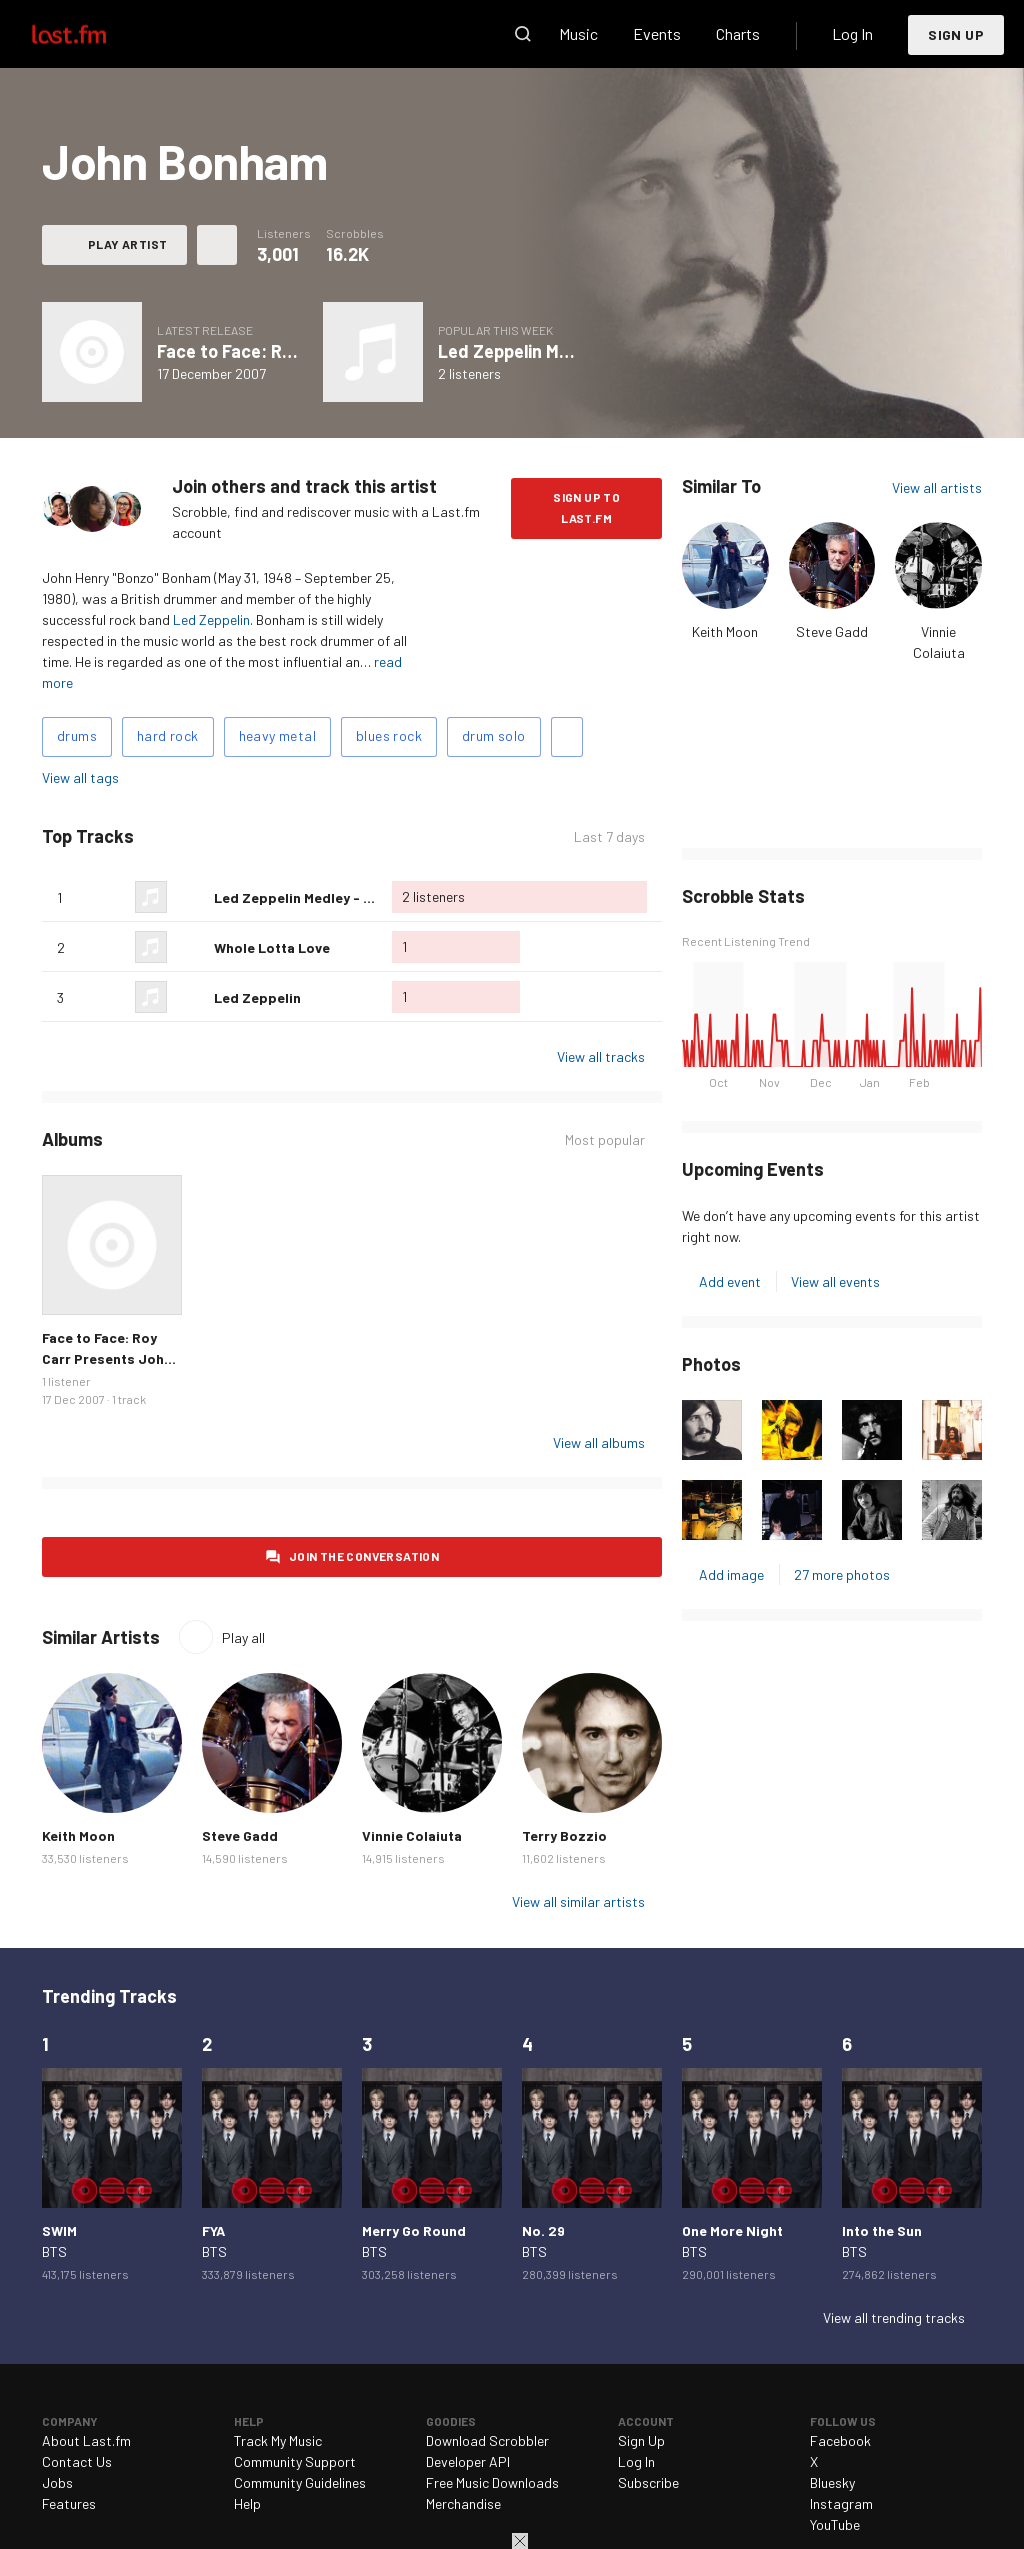 This screenshot has width=1024, height=2549. Describe the element at coordinates (732, 2230) in the screenshot. I see `One More Night` at that location.